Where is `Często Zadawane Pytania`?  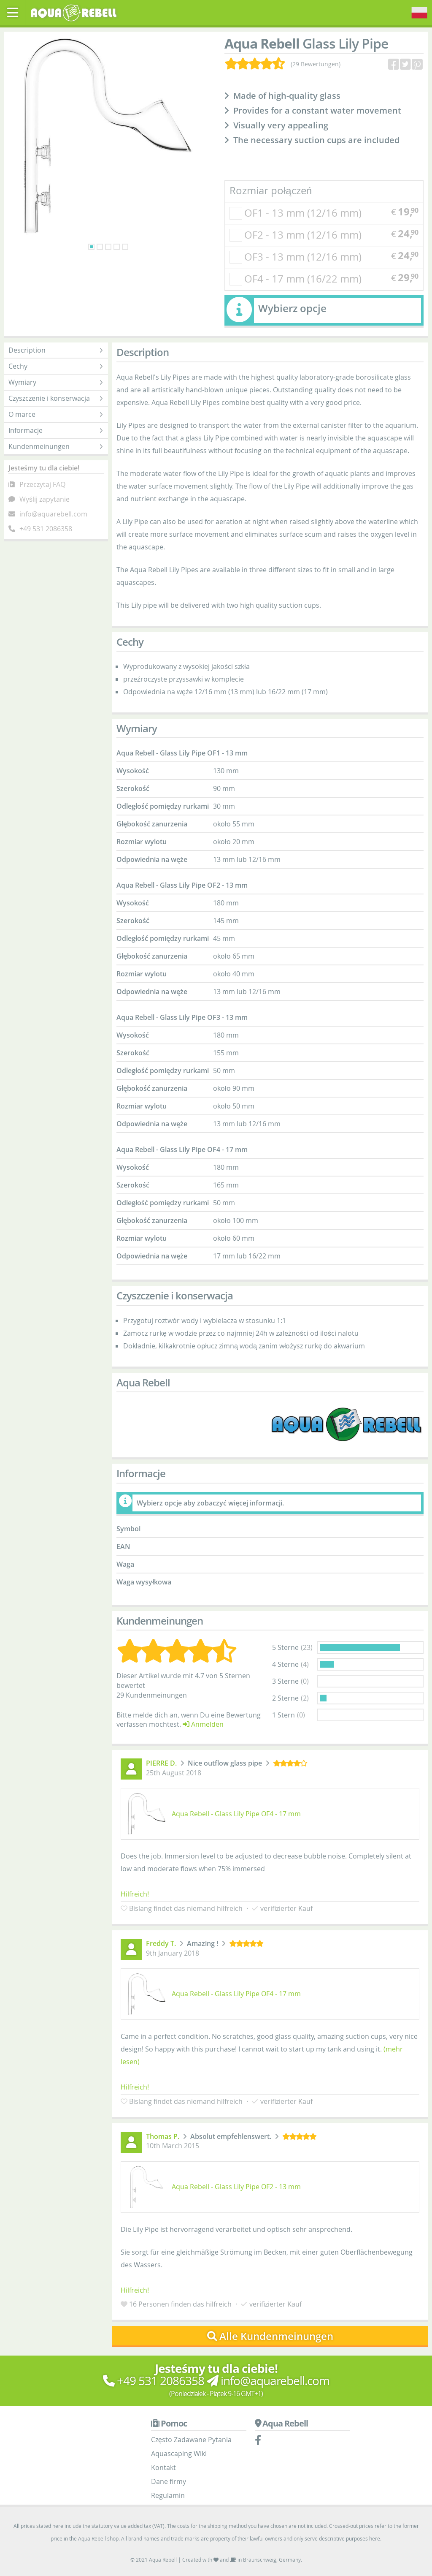 Często Zadawane Pytania is located at coordinates (191, 2439).